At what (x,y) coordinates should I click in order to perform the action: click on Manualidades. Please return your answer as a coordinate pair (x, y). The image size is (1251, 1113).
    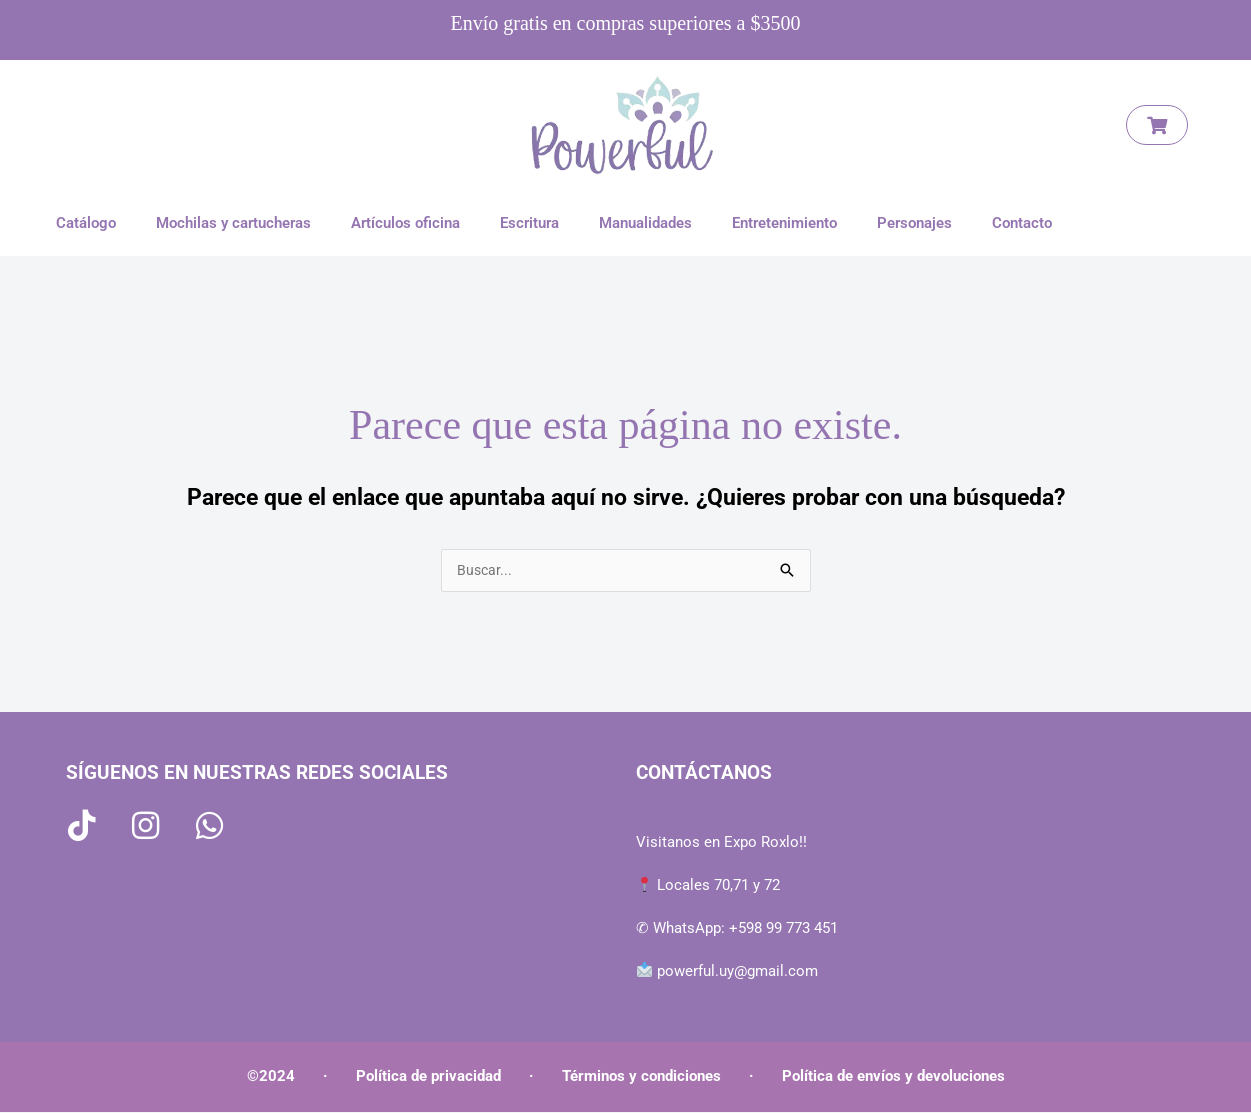
    Looking at the image, I should click on (645, 223).